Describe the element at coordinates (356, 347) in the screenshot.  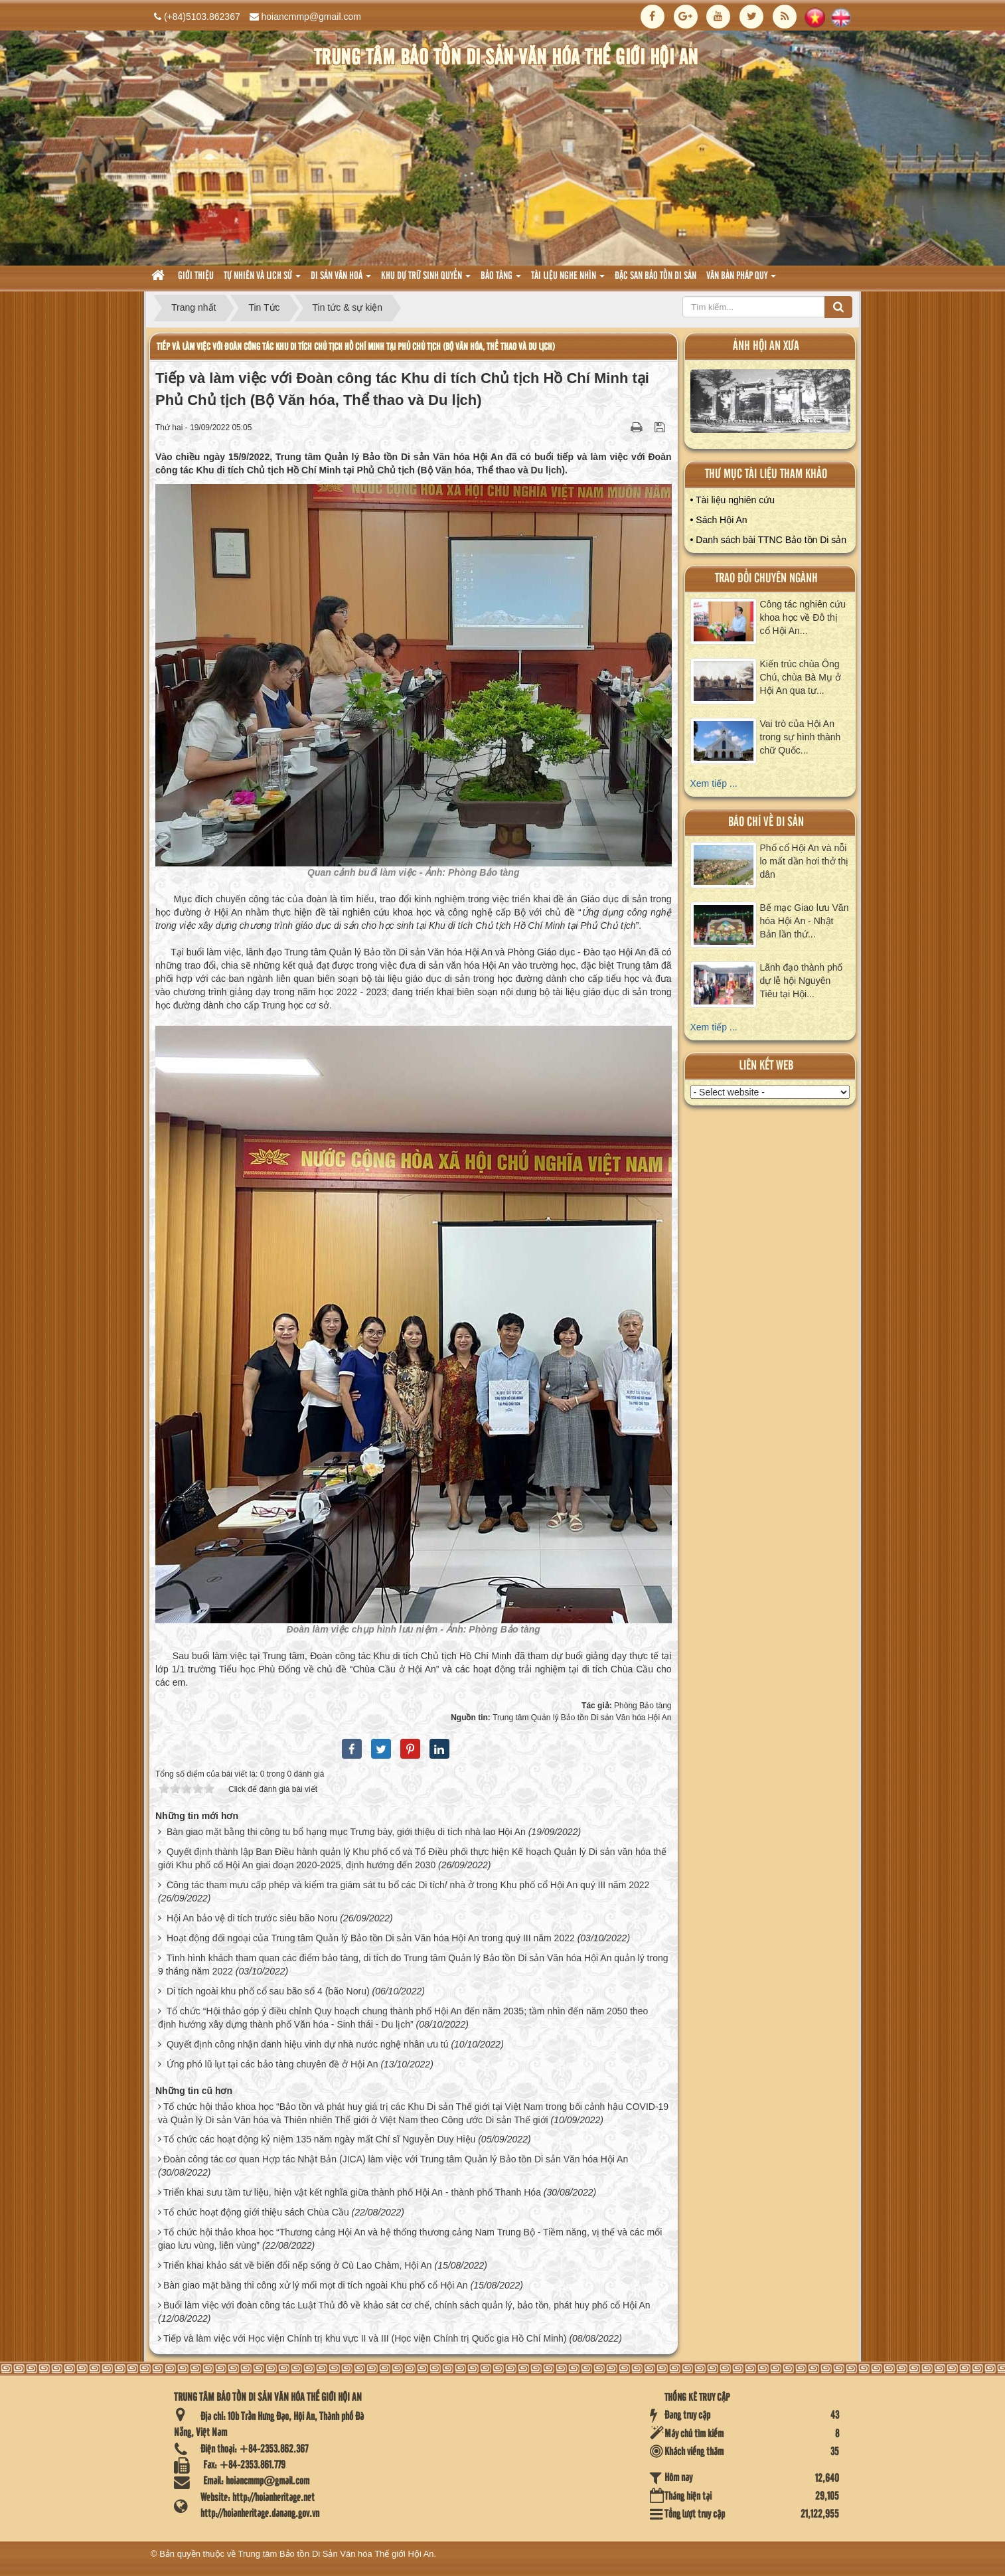
I see `Tiếp và làm việc với Đoàn công tác Khu di tích Chủ tịch Hồ Chí Minh tại Phủ Chủ tịch (Bộ Văn hóa, Thể thao và Du lịch)` at that location.